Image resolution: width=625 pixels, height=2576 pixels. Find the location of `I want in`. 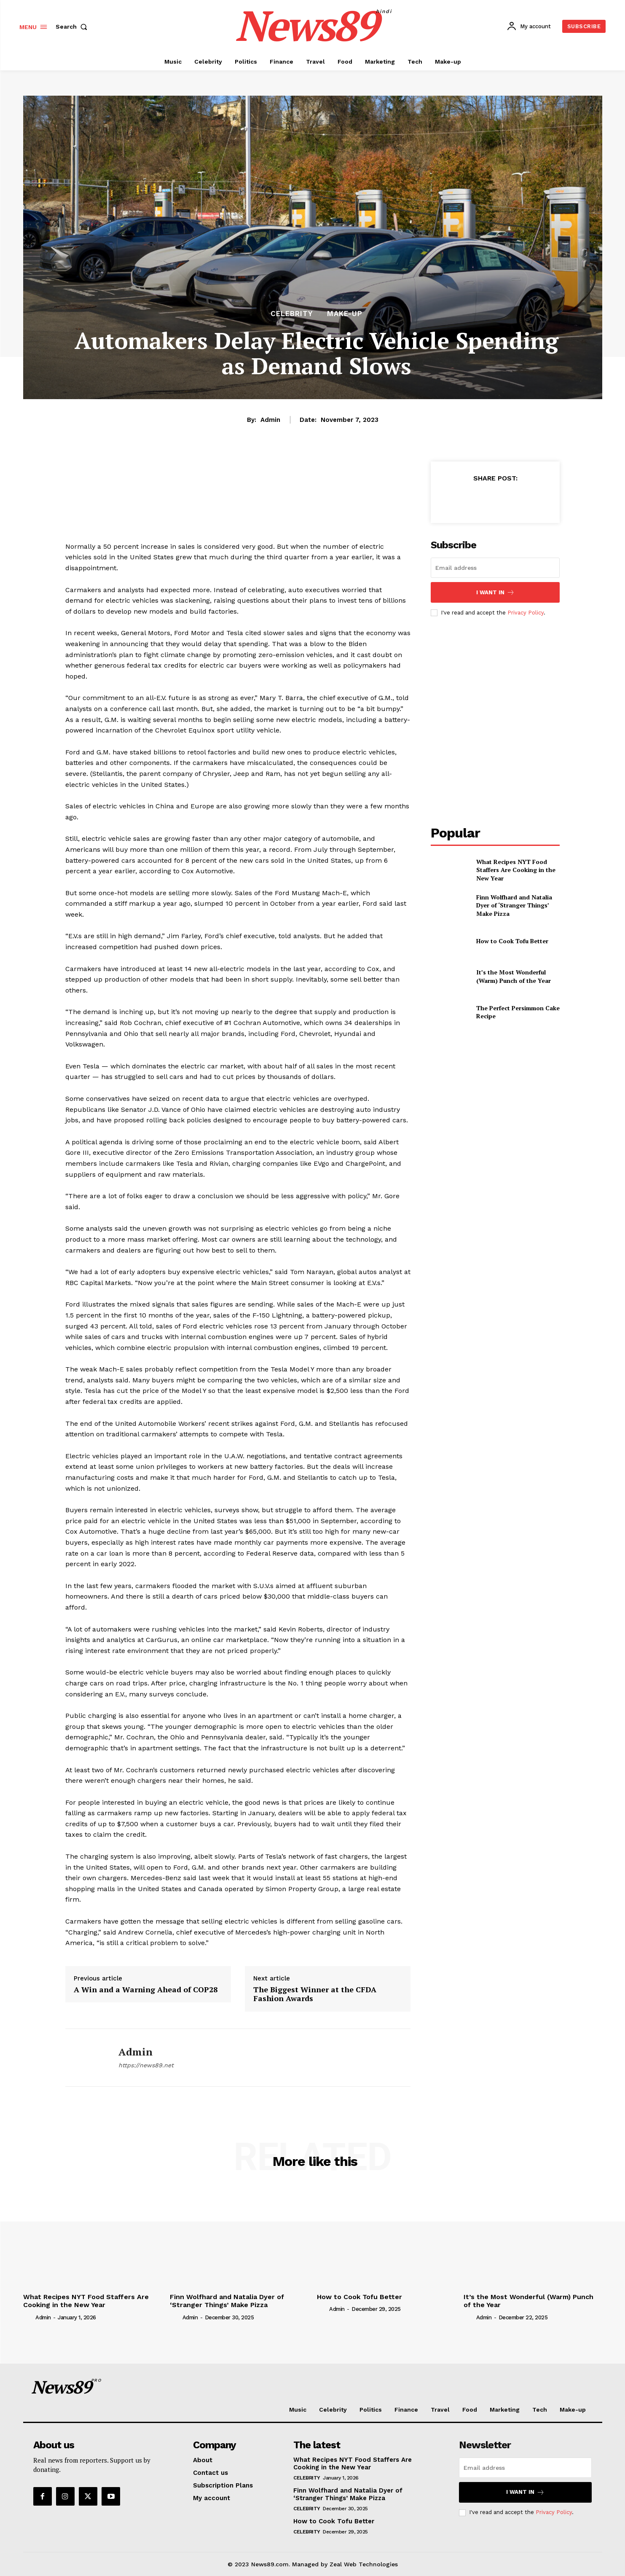

I want in is located at coordinates (495, 592).